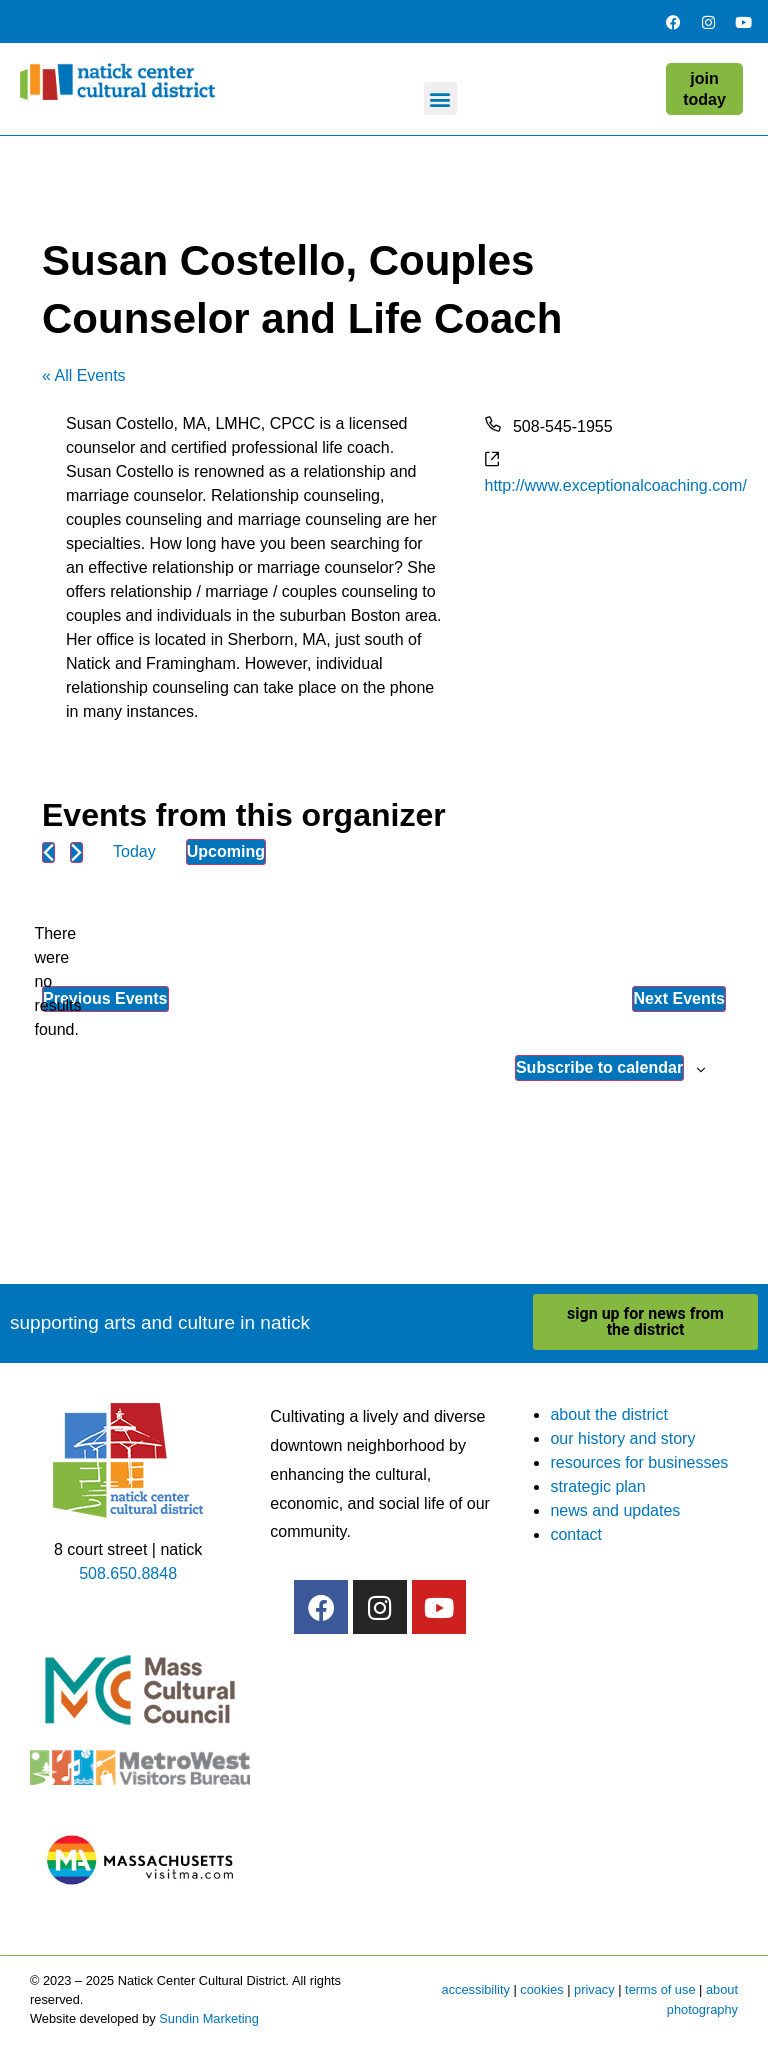 Image resolution: width=768 pixels, height=2056 pixels. What do you see at coordinates (576, 1534) in the screenshot?
I see `contact` at bounding box center [576, 1534].